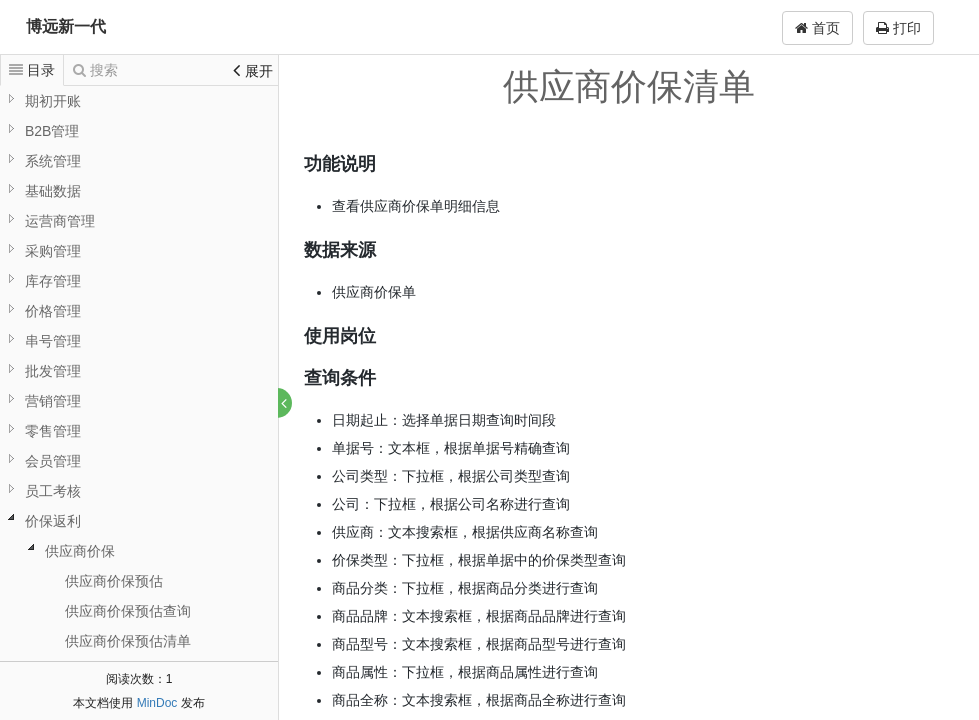 The image size is (979, 720). Describe the element at coordinates (53, 161) in the screenshot. I see `系统管理` at that location.